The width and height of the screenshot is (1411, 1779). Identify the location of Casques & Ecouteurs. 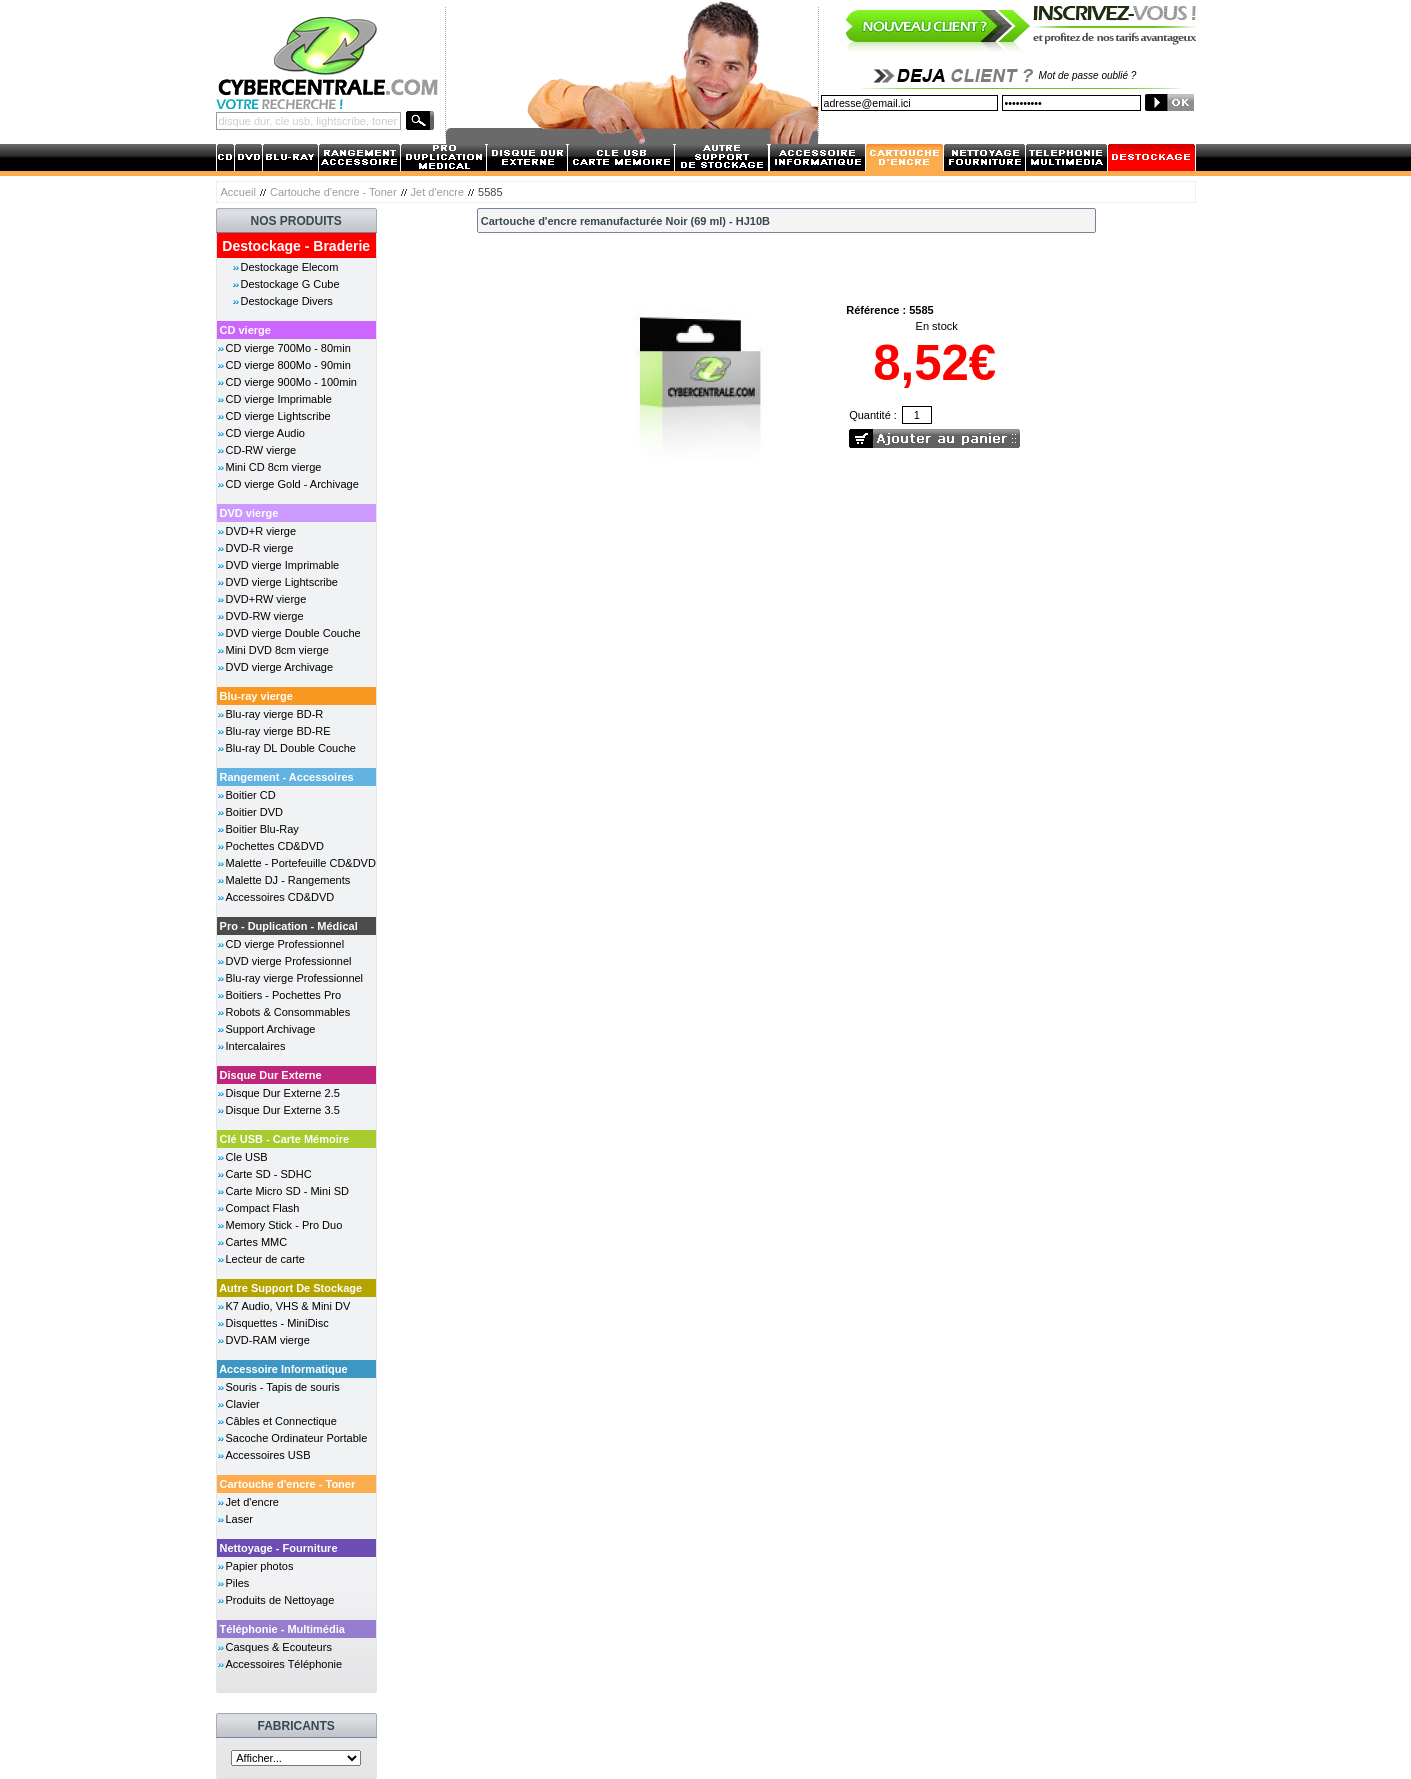
(279, 1647).